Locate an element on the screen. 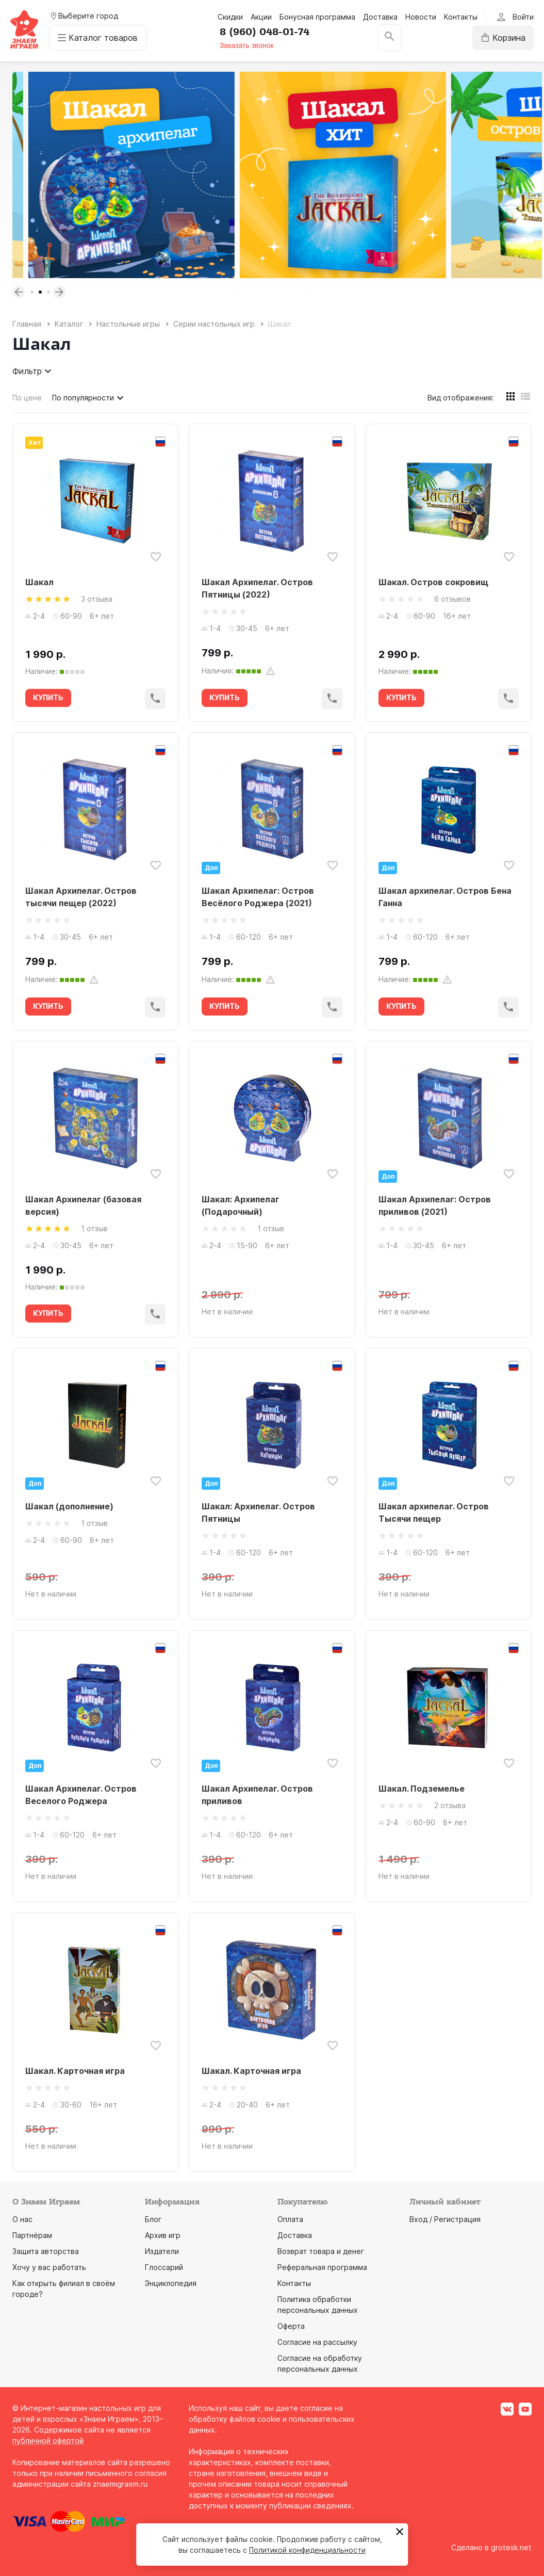 This screenshot has height=2576, width=544. Шакал Архипелаг. Остров Веселого Роджера is located at coordinates (81, 1794).